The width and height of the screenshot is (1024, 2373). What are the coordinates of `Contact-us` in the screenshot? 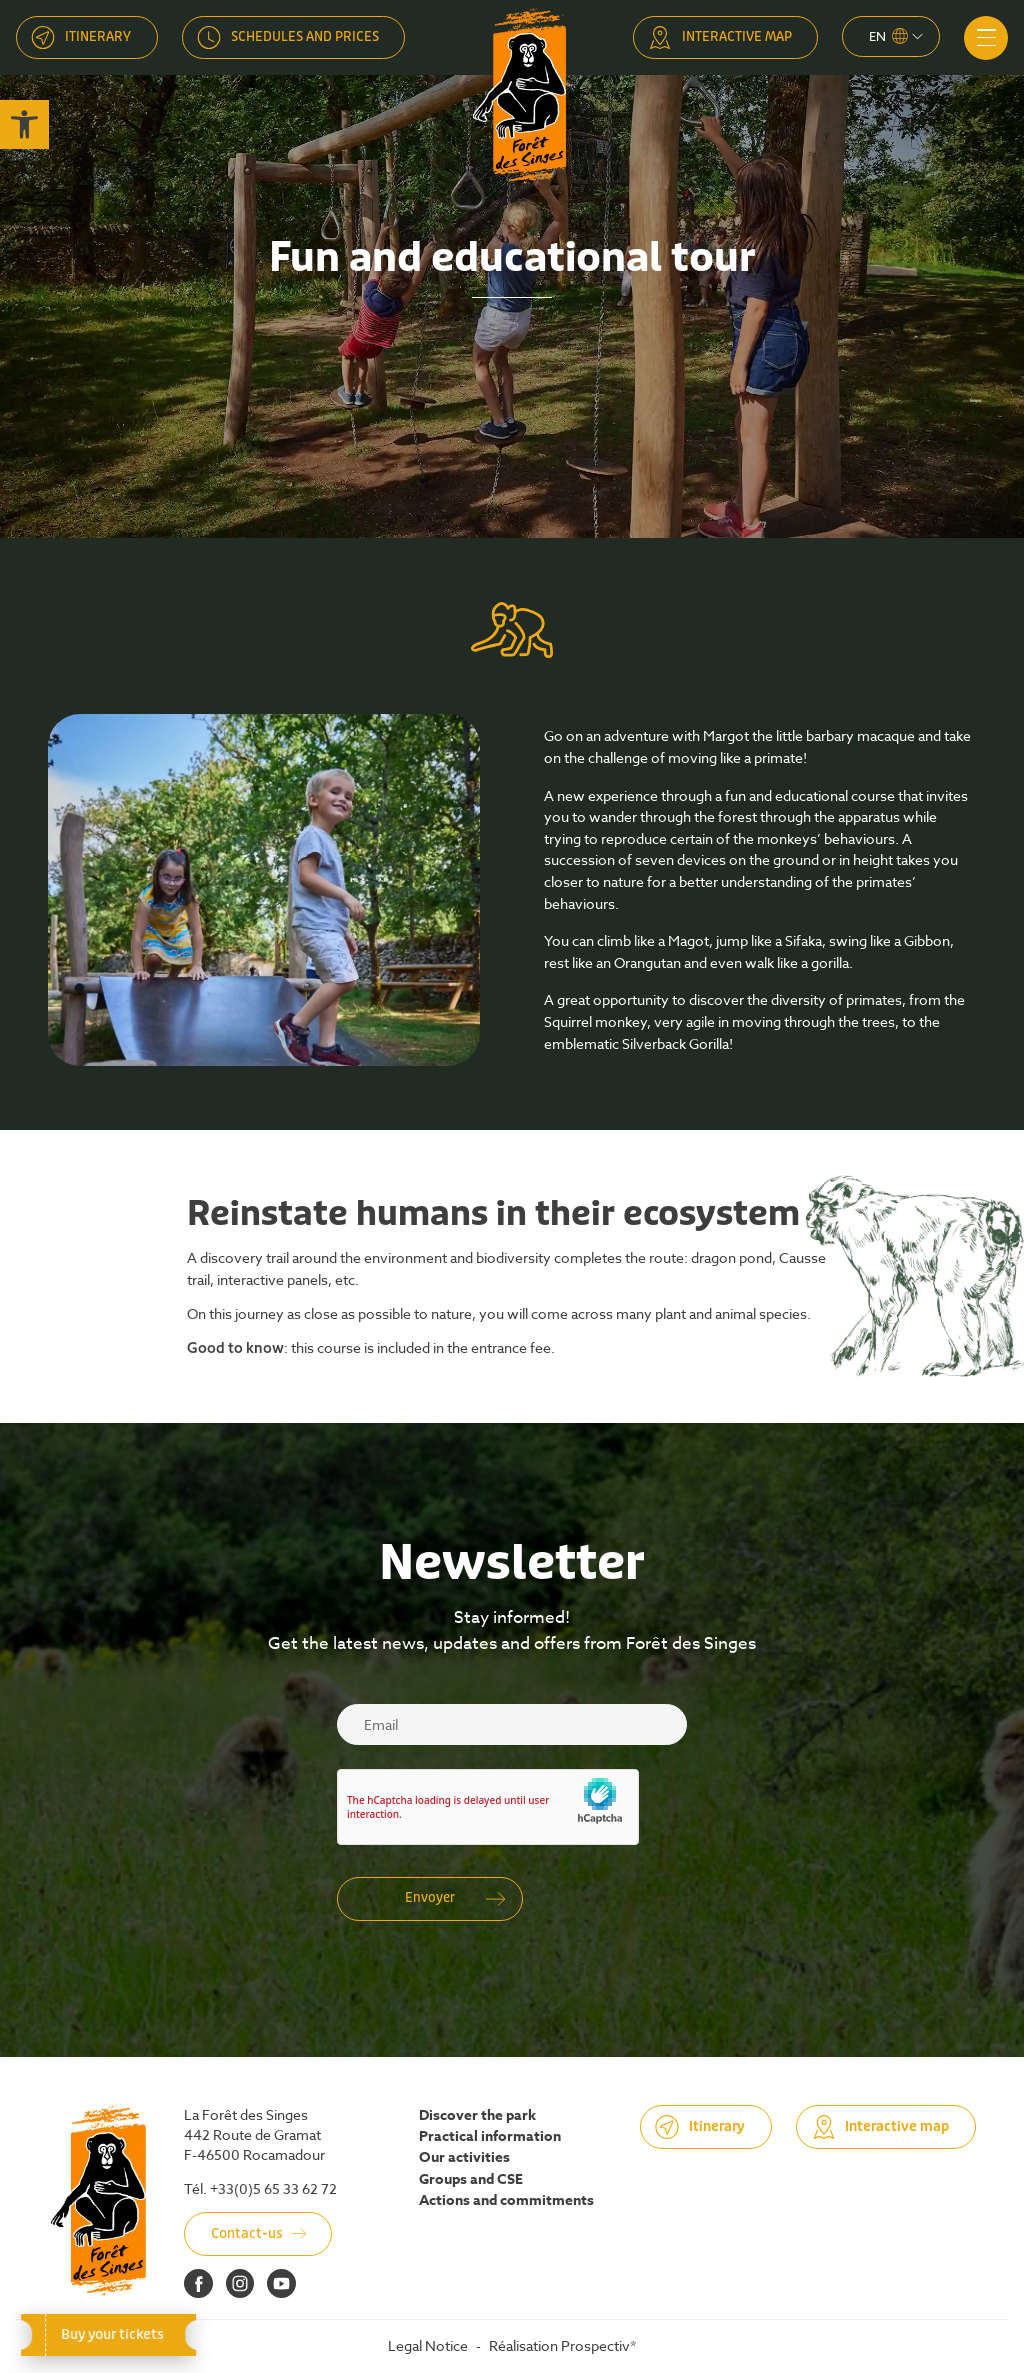 It's located at (247, 2233).